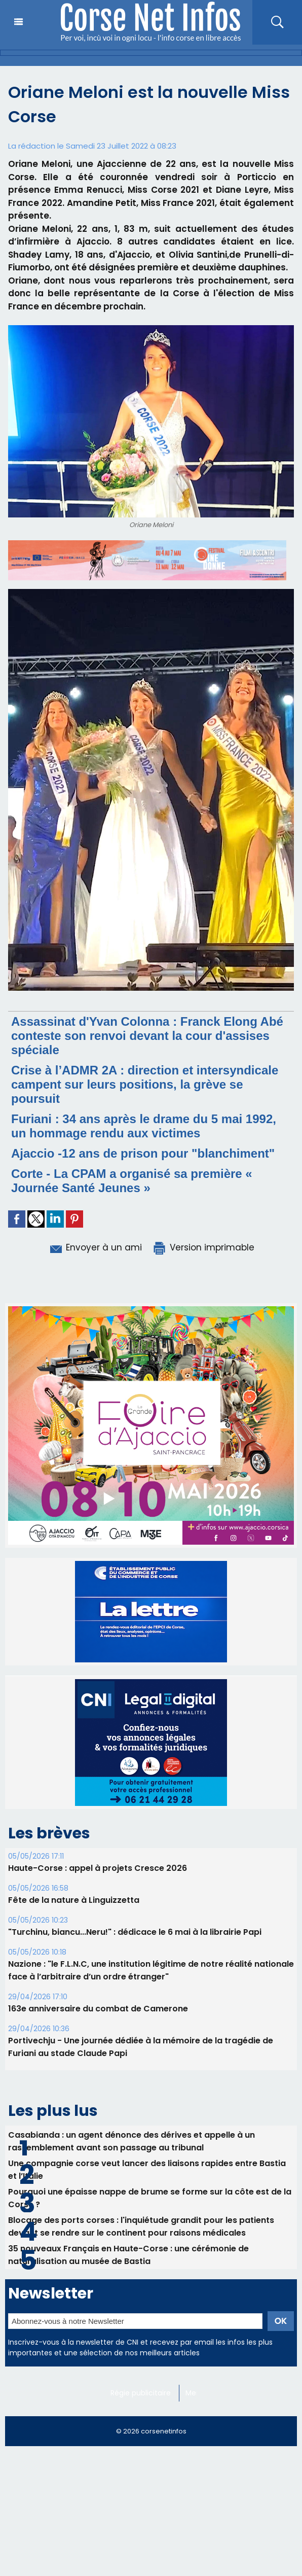  Describe the element at coordinates (147, 1036) in the screenshot. I see `Assassinat d'Yvan Colonna : Franck Elong Abé conteste son renvoi devant la cour d'assises spéciale` at that location.